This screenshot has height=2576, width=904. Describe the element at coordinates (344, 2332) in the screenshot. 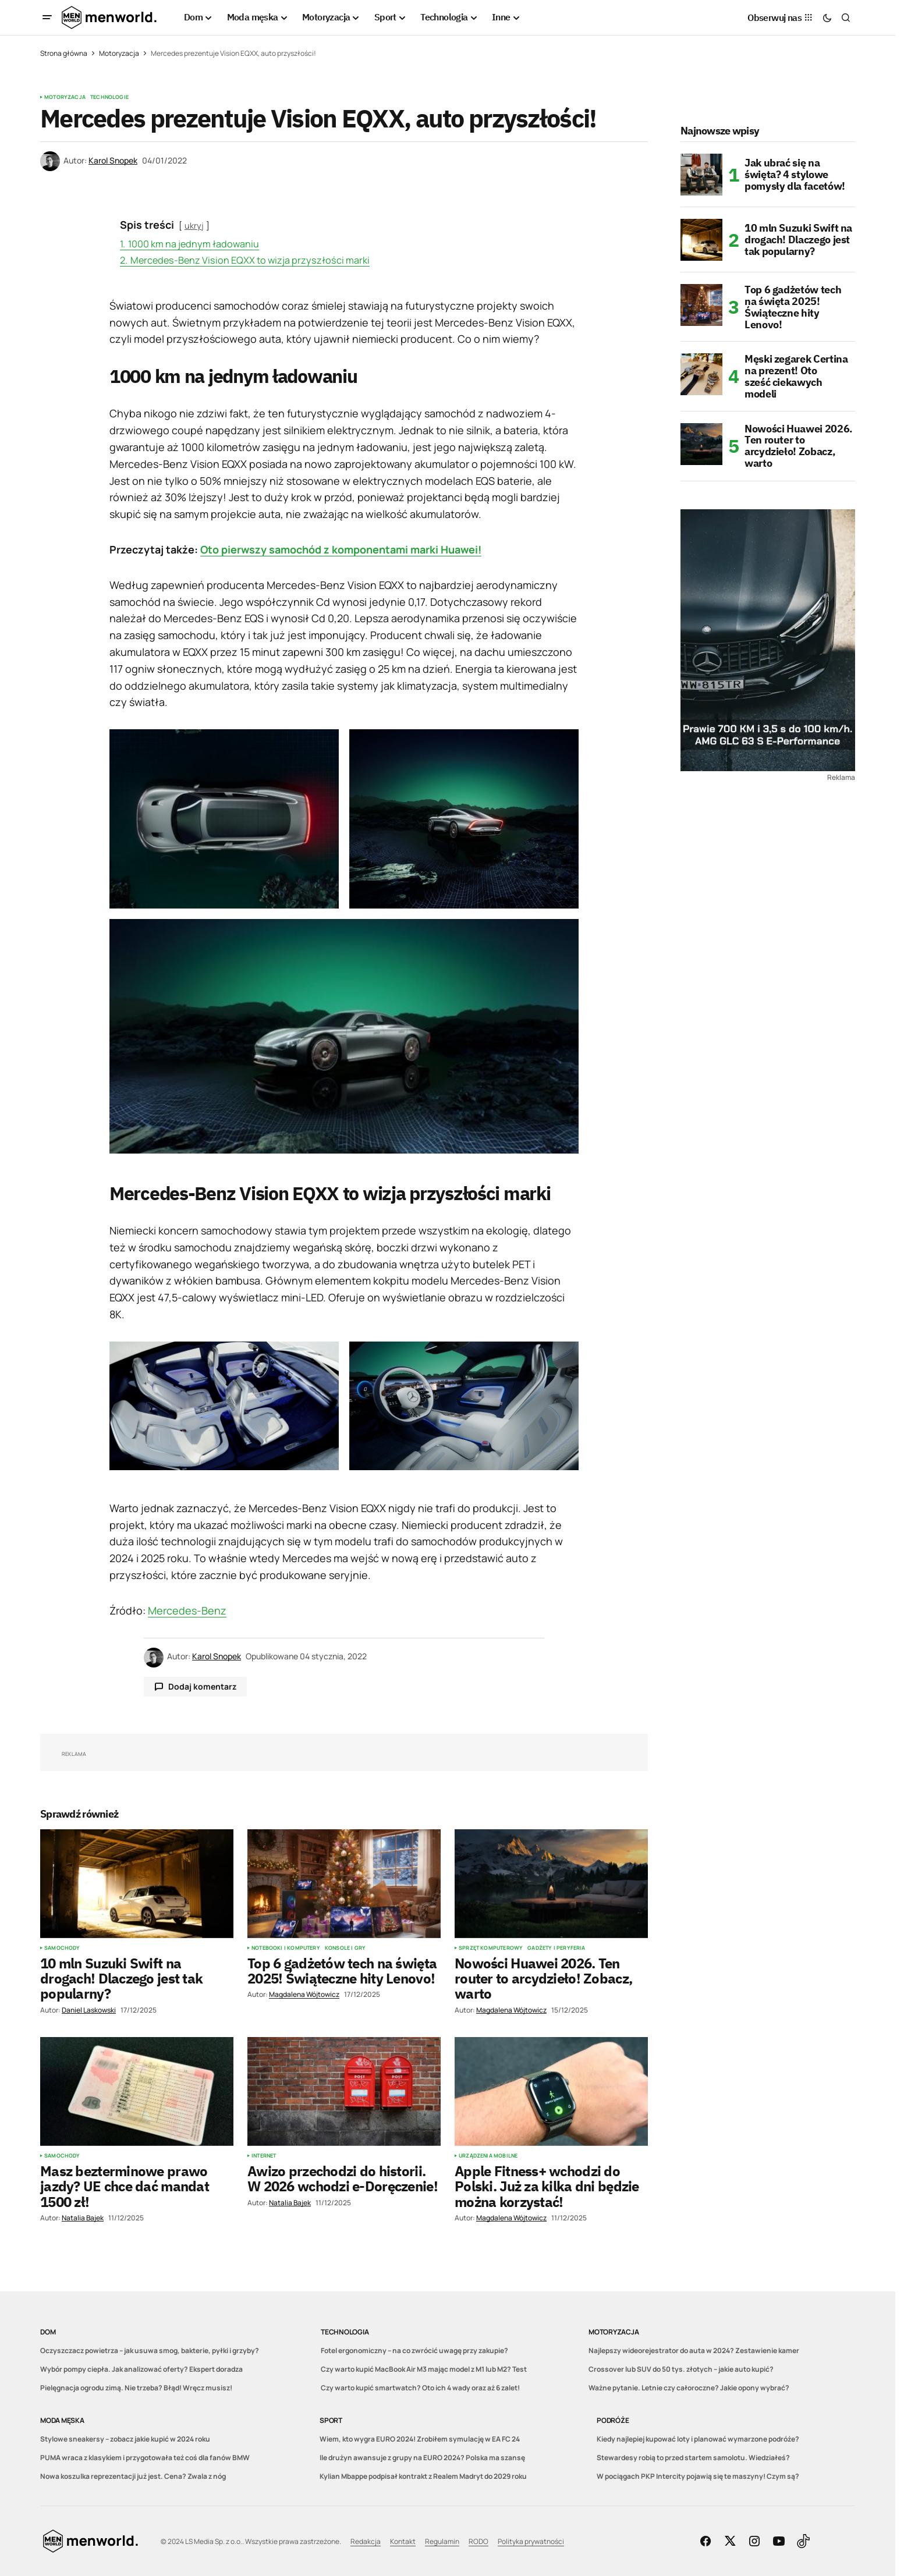

I see `Technologia` at that location.